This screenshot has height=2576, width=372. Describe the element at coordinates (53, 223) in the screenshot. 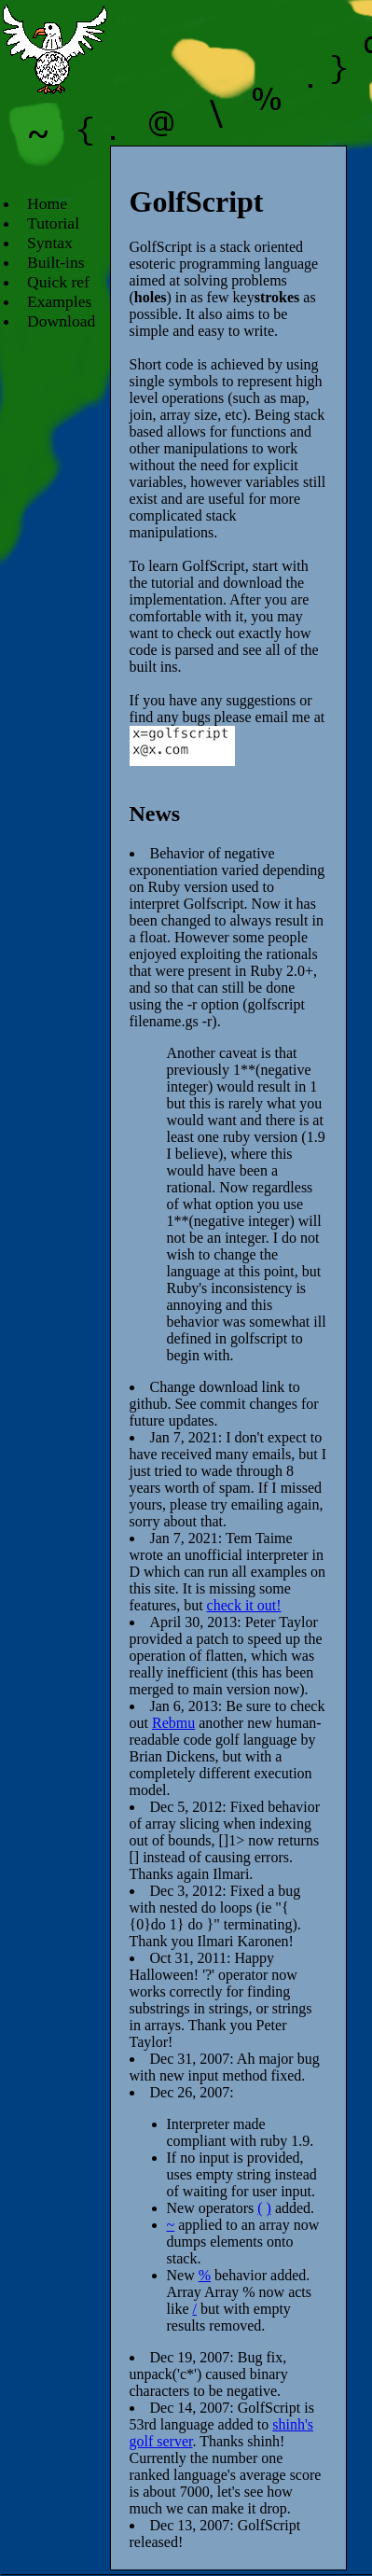

I see `Tutorial` at that location.